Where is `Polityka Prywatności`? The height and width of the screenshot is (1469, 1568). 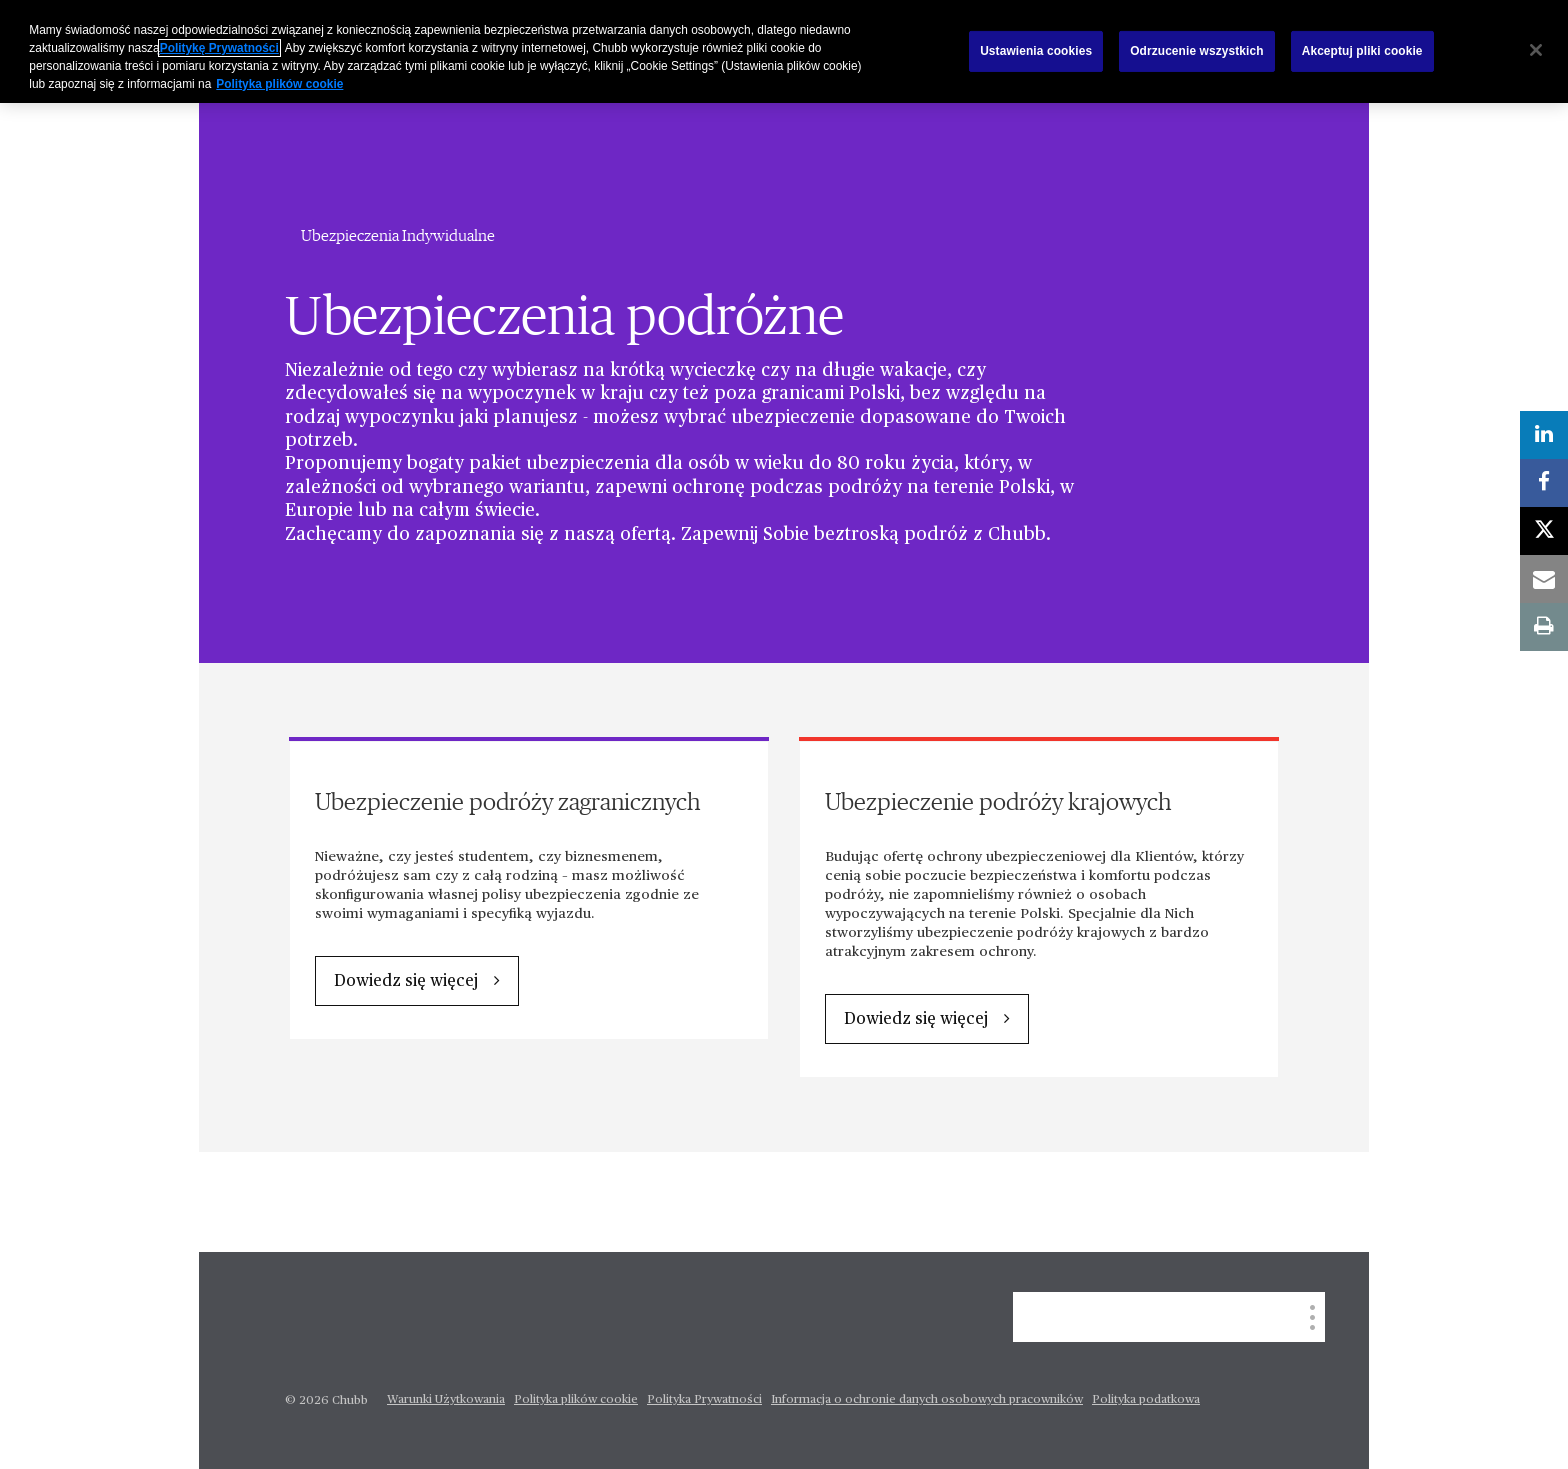 Polityka Prywatności is located at coordinates (704, 1400).